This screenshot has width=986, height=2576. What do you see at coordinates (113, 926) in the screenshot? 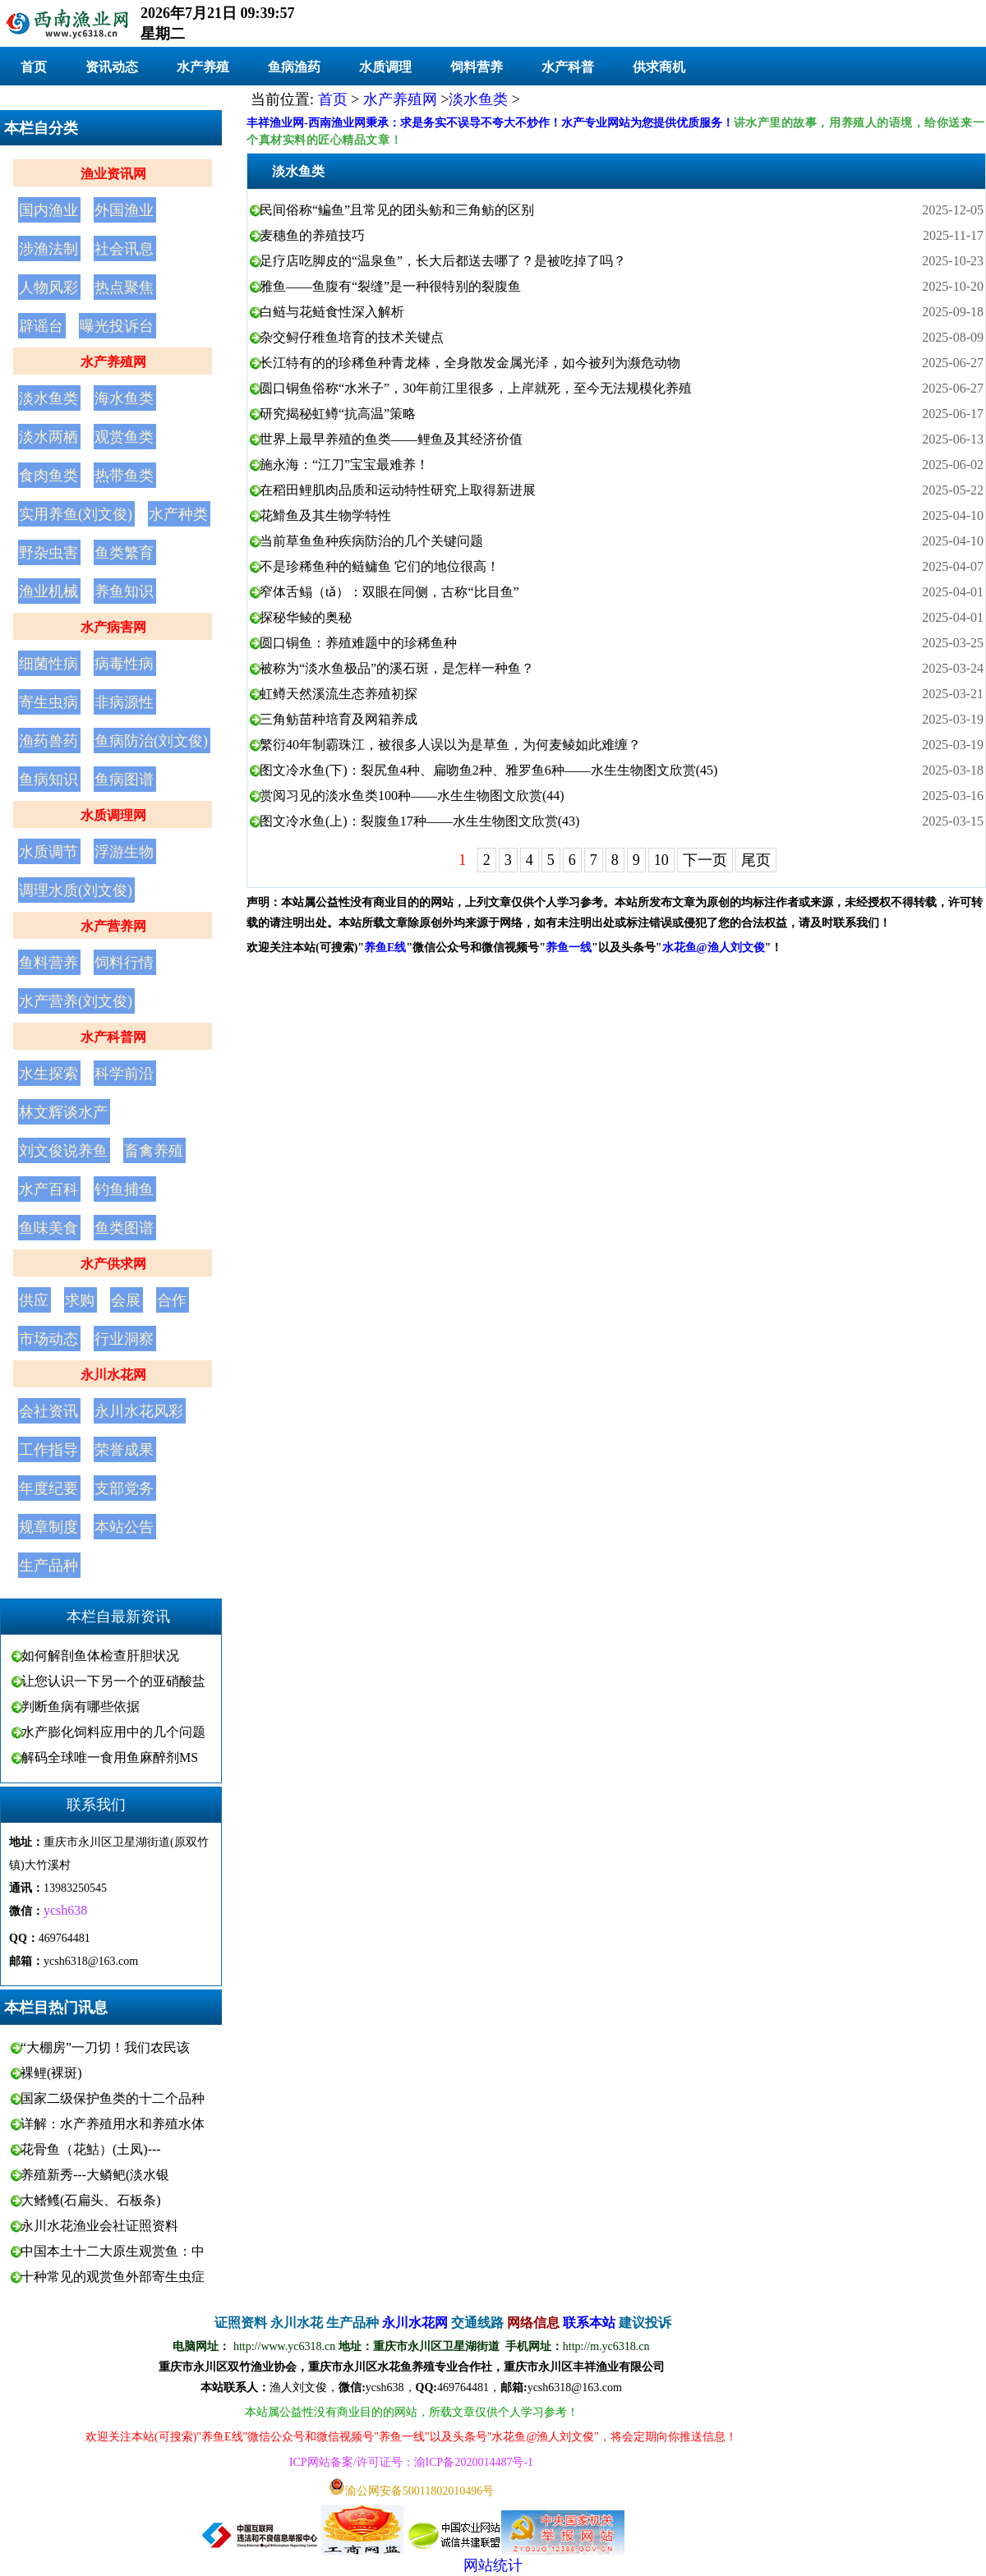
I see `水产营养网` at bounding box center [113, 926].